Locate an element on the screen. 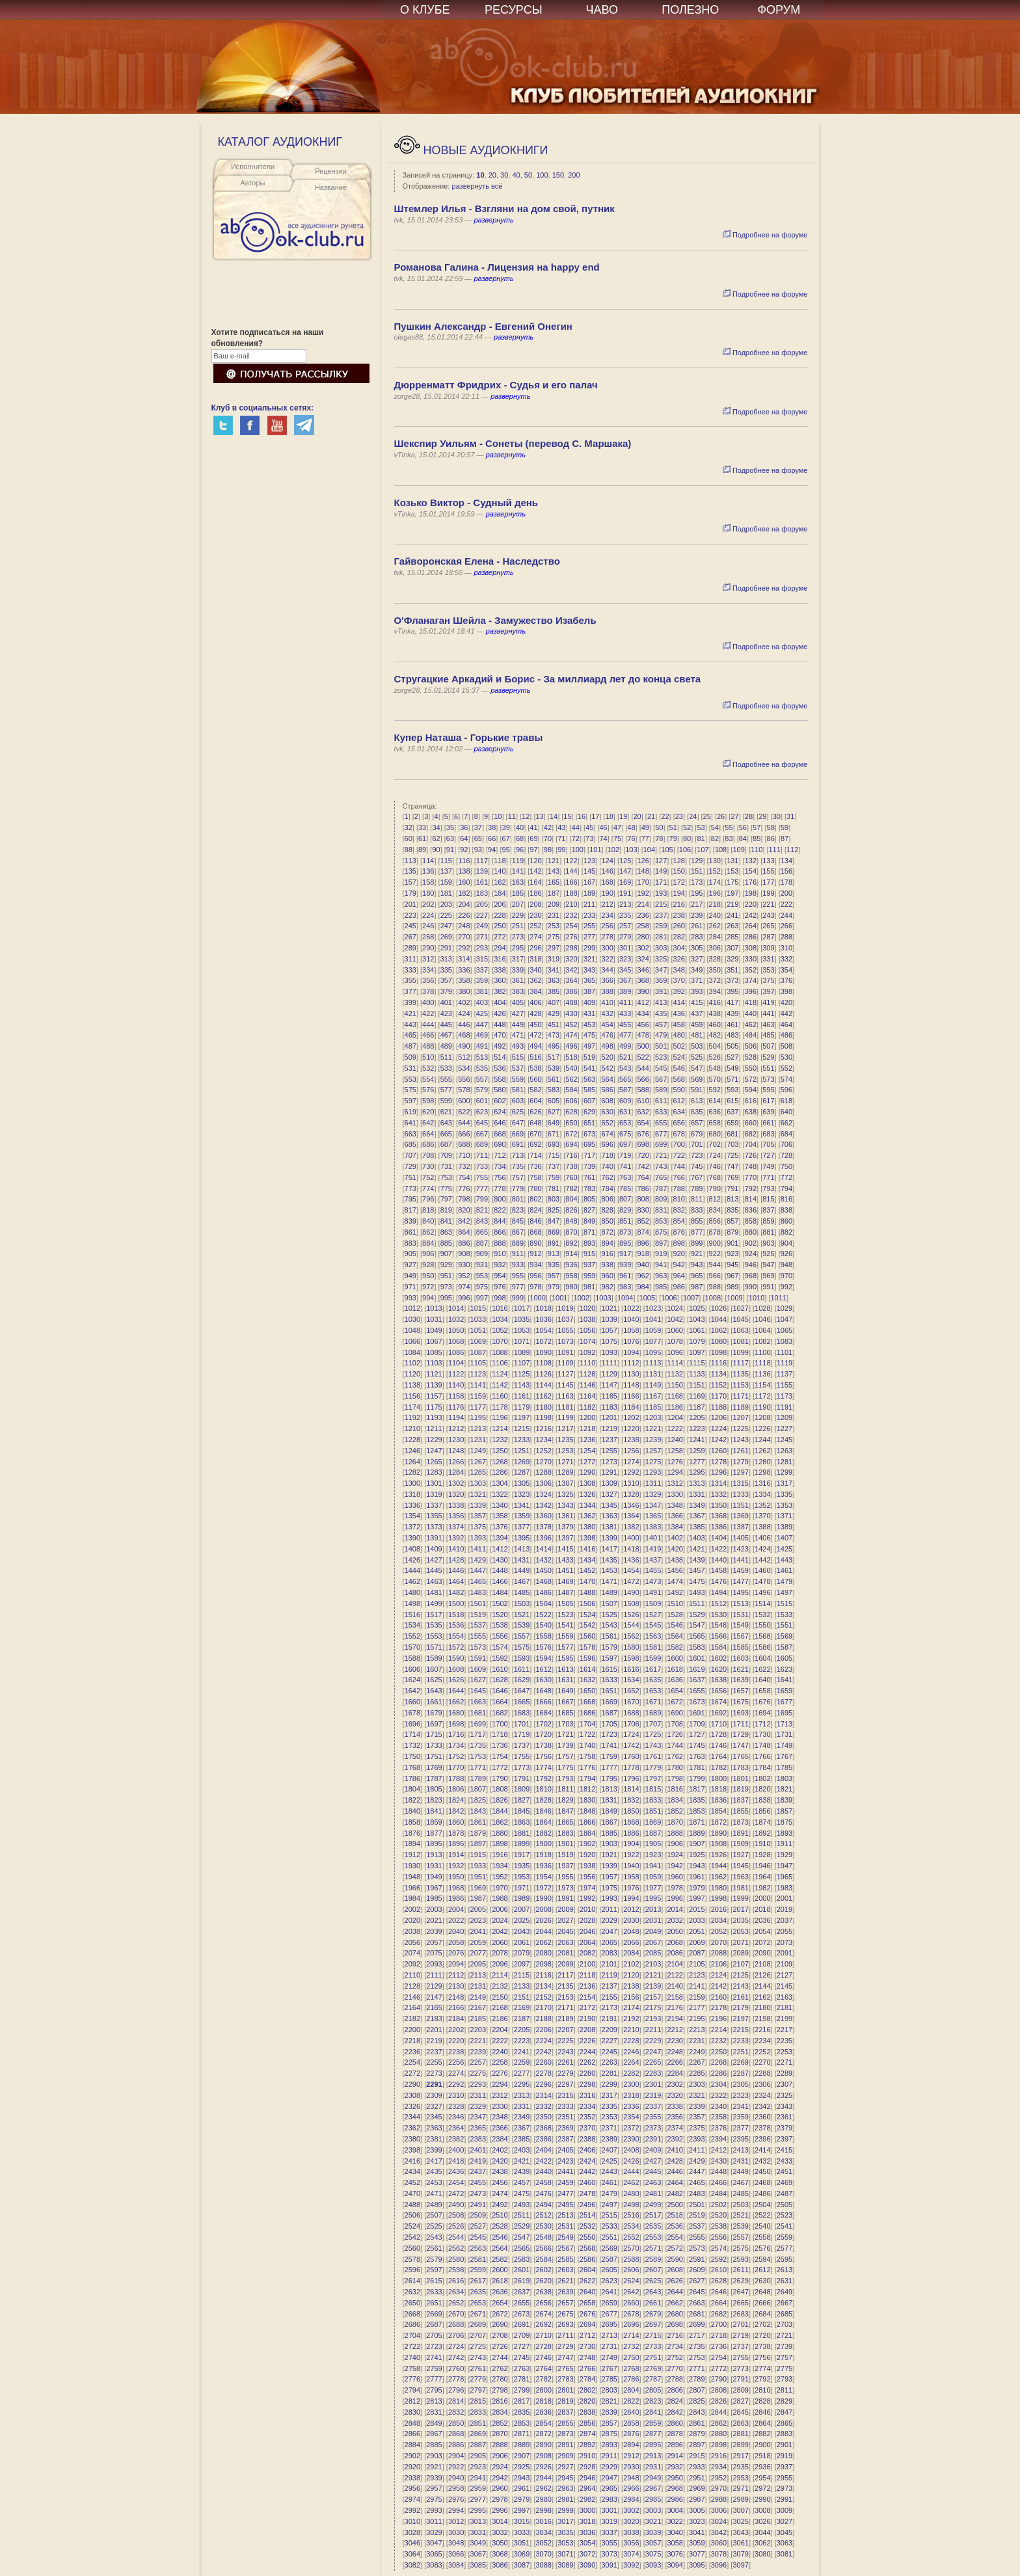  1405 is located at coordinates (740, 1538).